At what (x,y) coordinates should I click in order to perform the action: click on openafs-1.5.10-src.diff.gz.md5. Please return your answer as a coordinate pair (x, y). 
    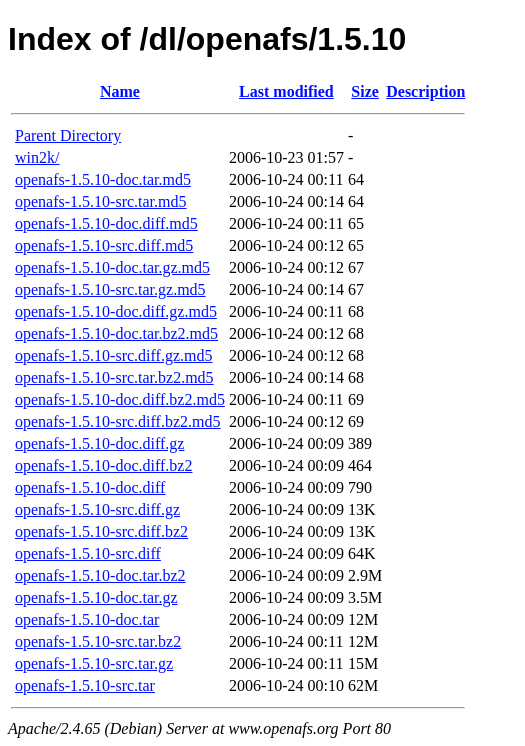
    Looking at the image, I should click on (113, 355).